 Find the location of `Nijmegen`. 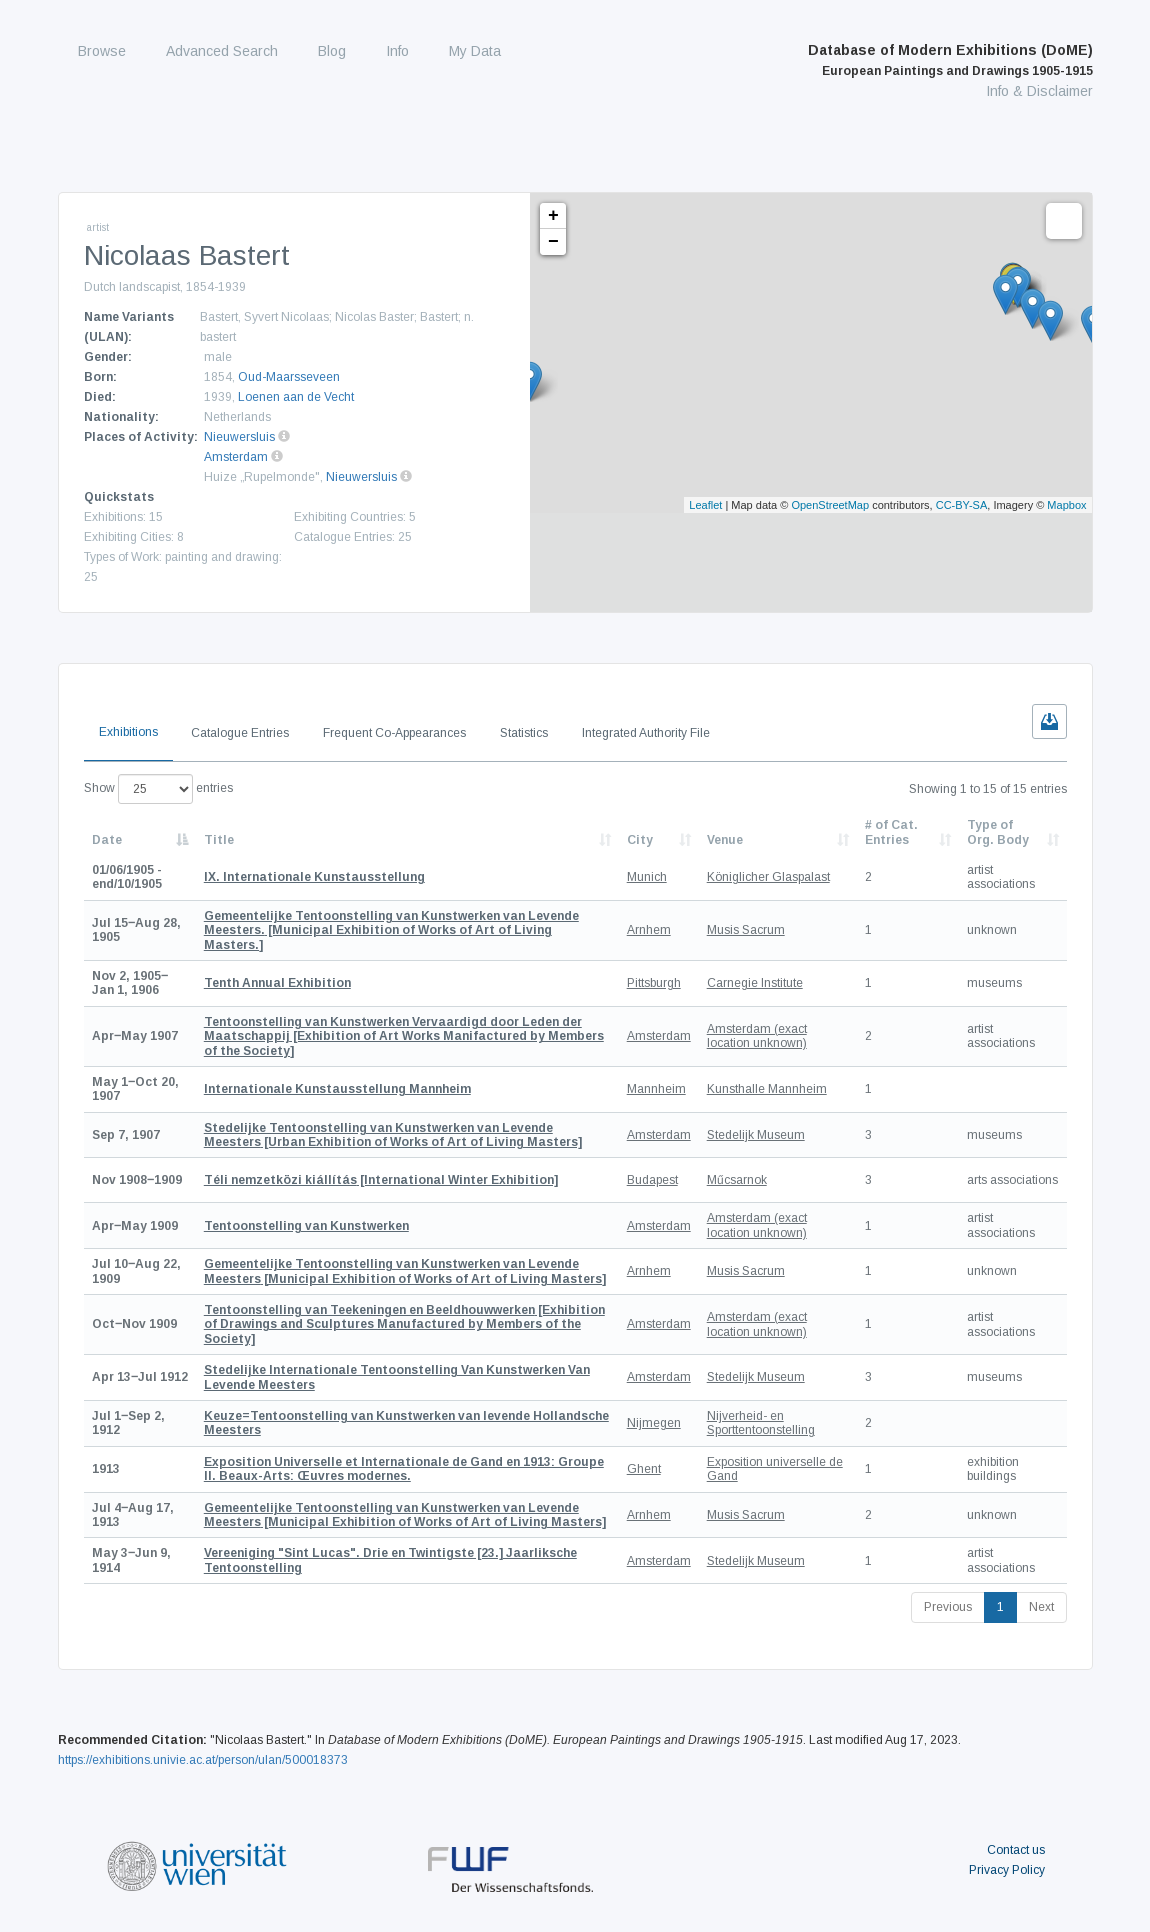

Nijmegen is located at coordinates (654, 1423).